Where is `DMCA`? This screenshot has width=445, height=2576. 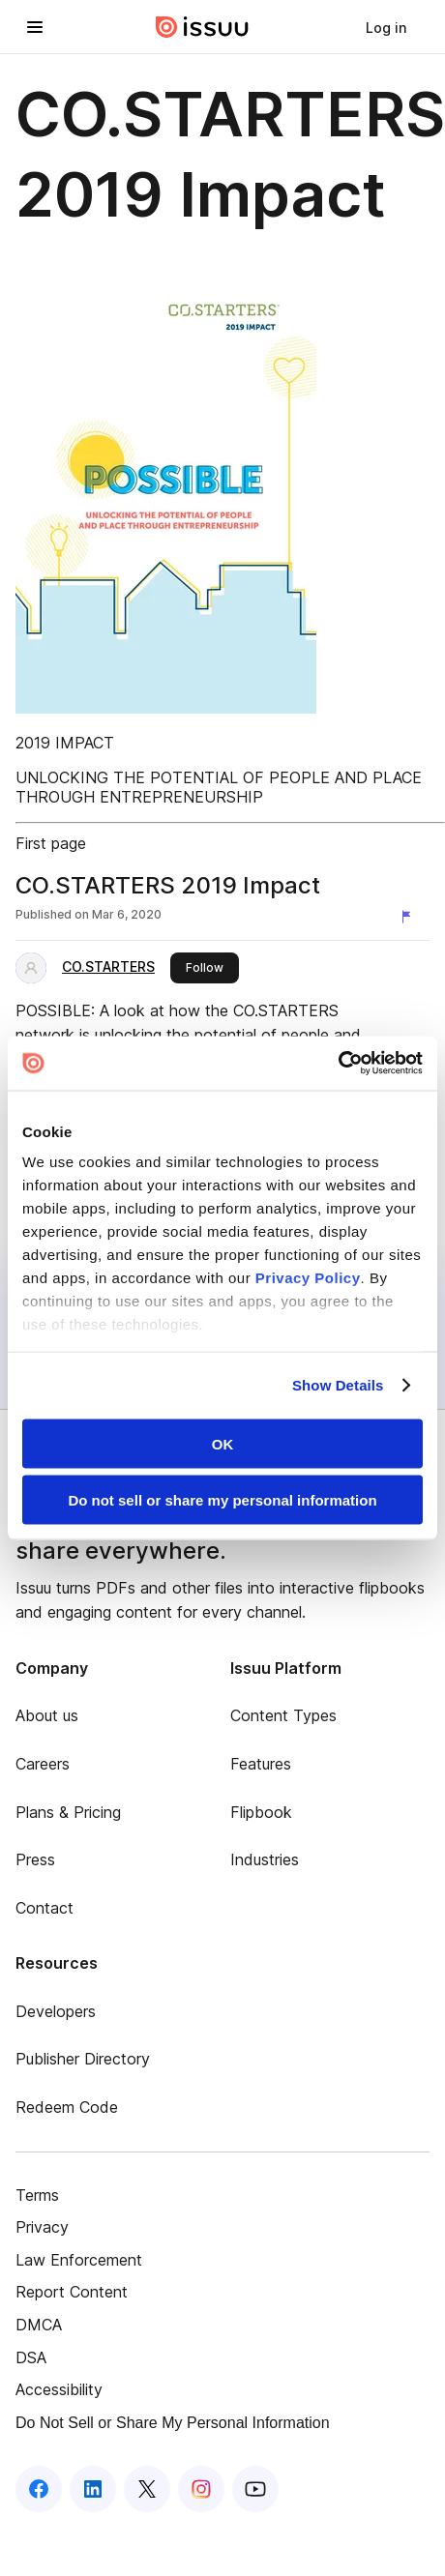 DMCA is located at coordinates (38, 2324).